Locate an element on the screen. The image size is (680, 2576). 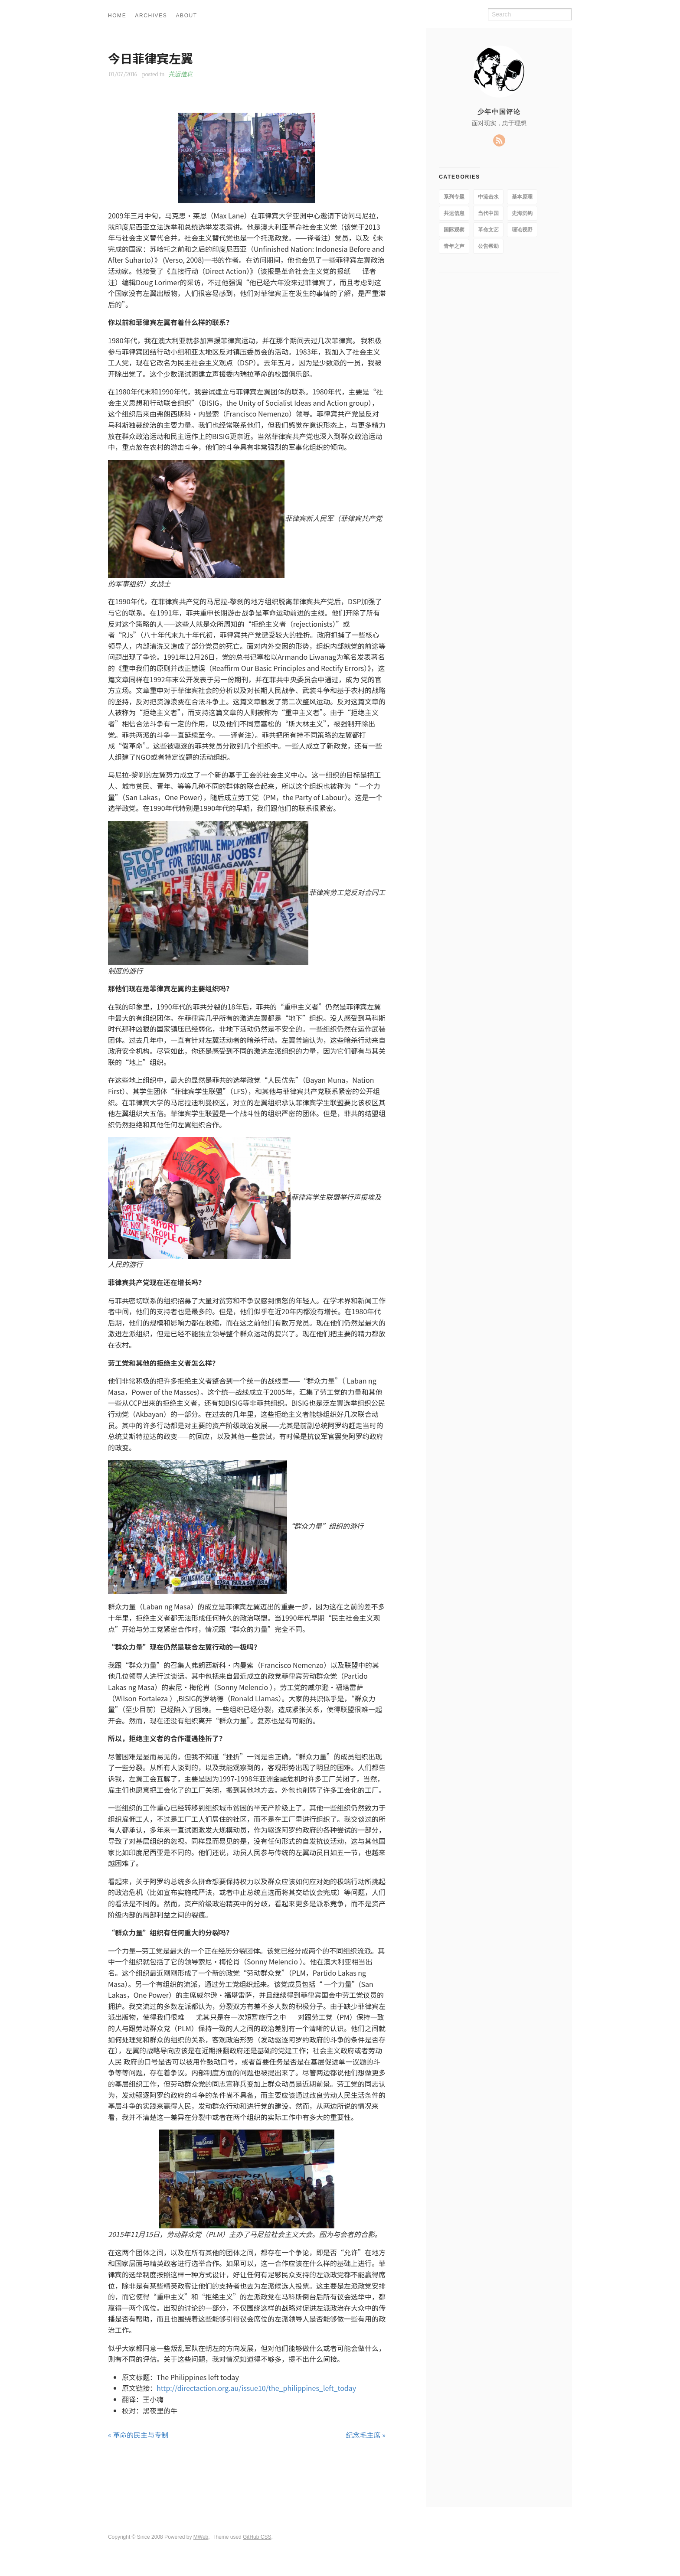
http://directaction.org.au/issue10/the_philippines_left_today is located at coordinates (256, 2388).